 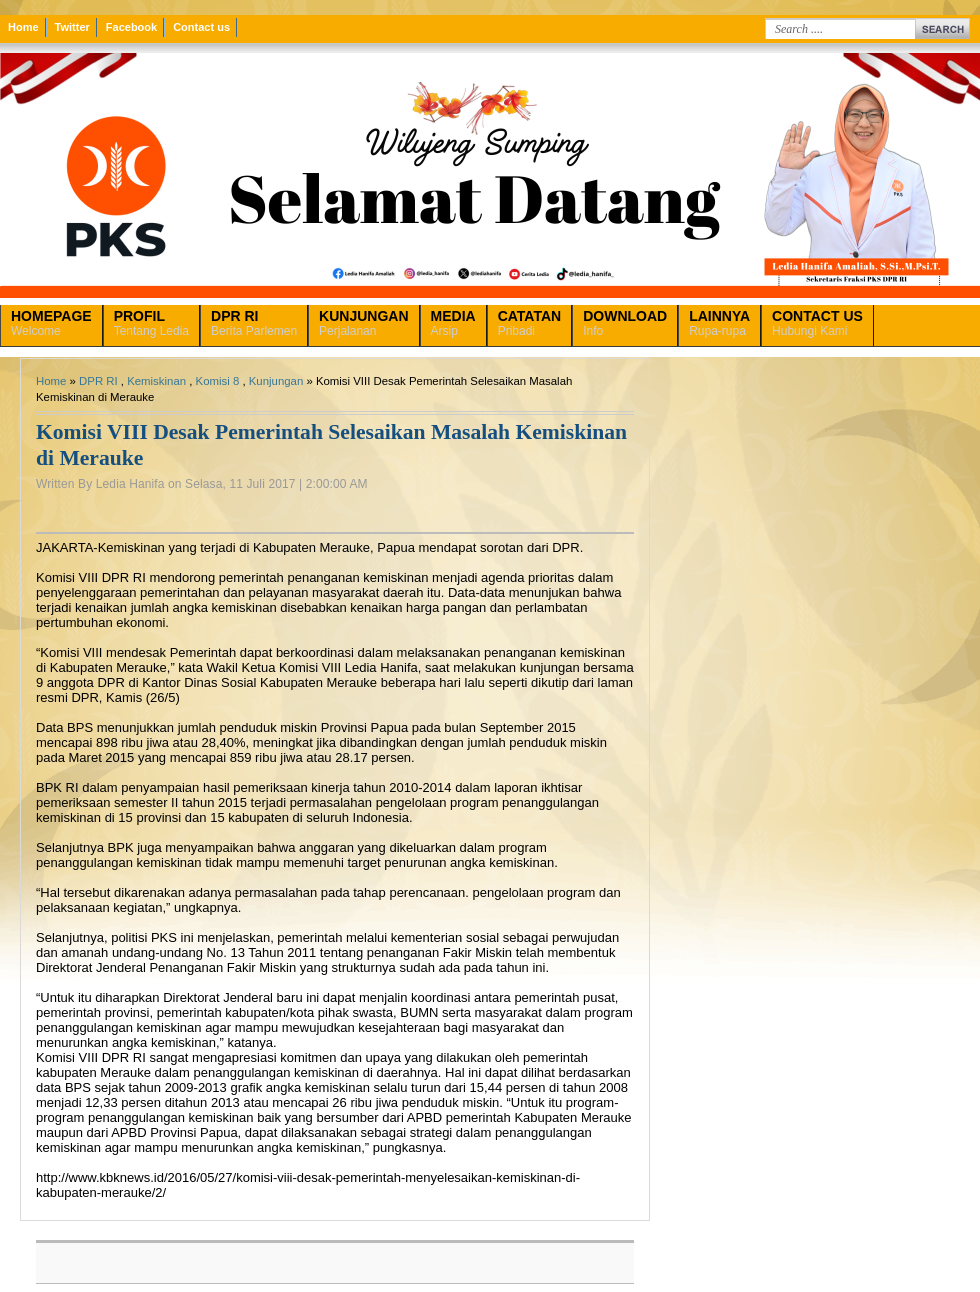 I want to click on Info, so click(x=625, y=323).